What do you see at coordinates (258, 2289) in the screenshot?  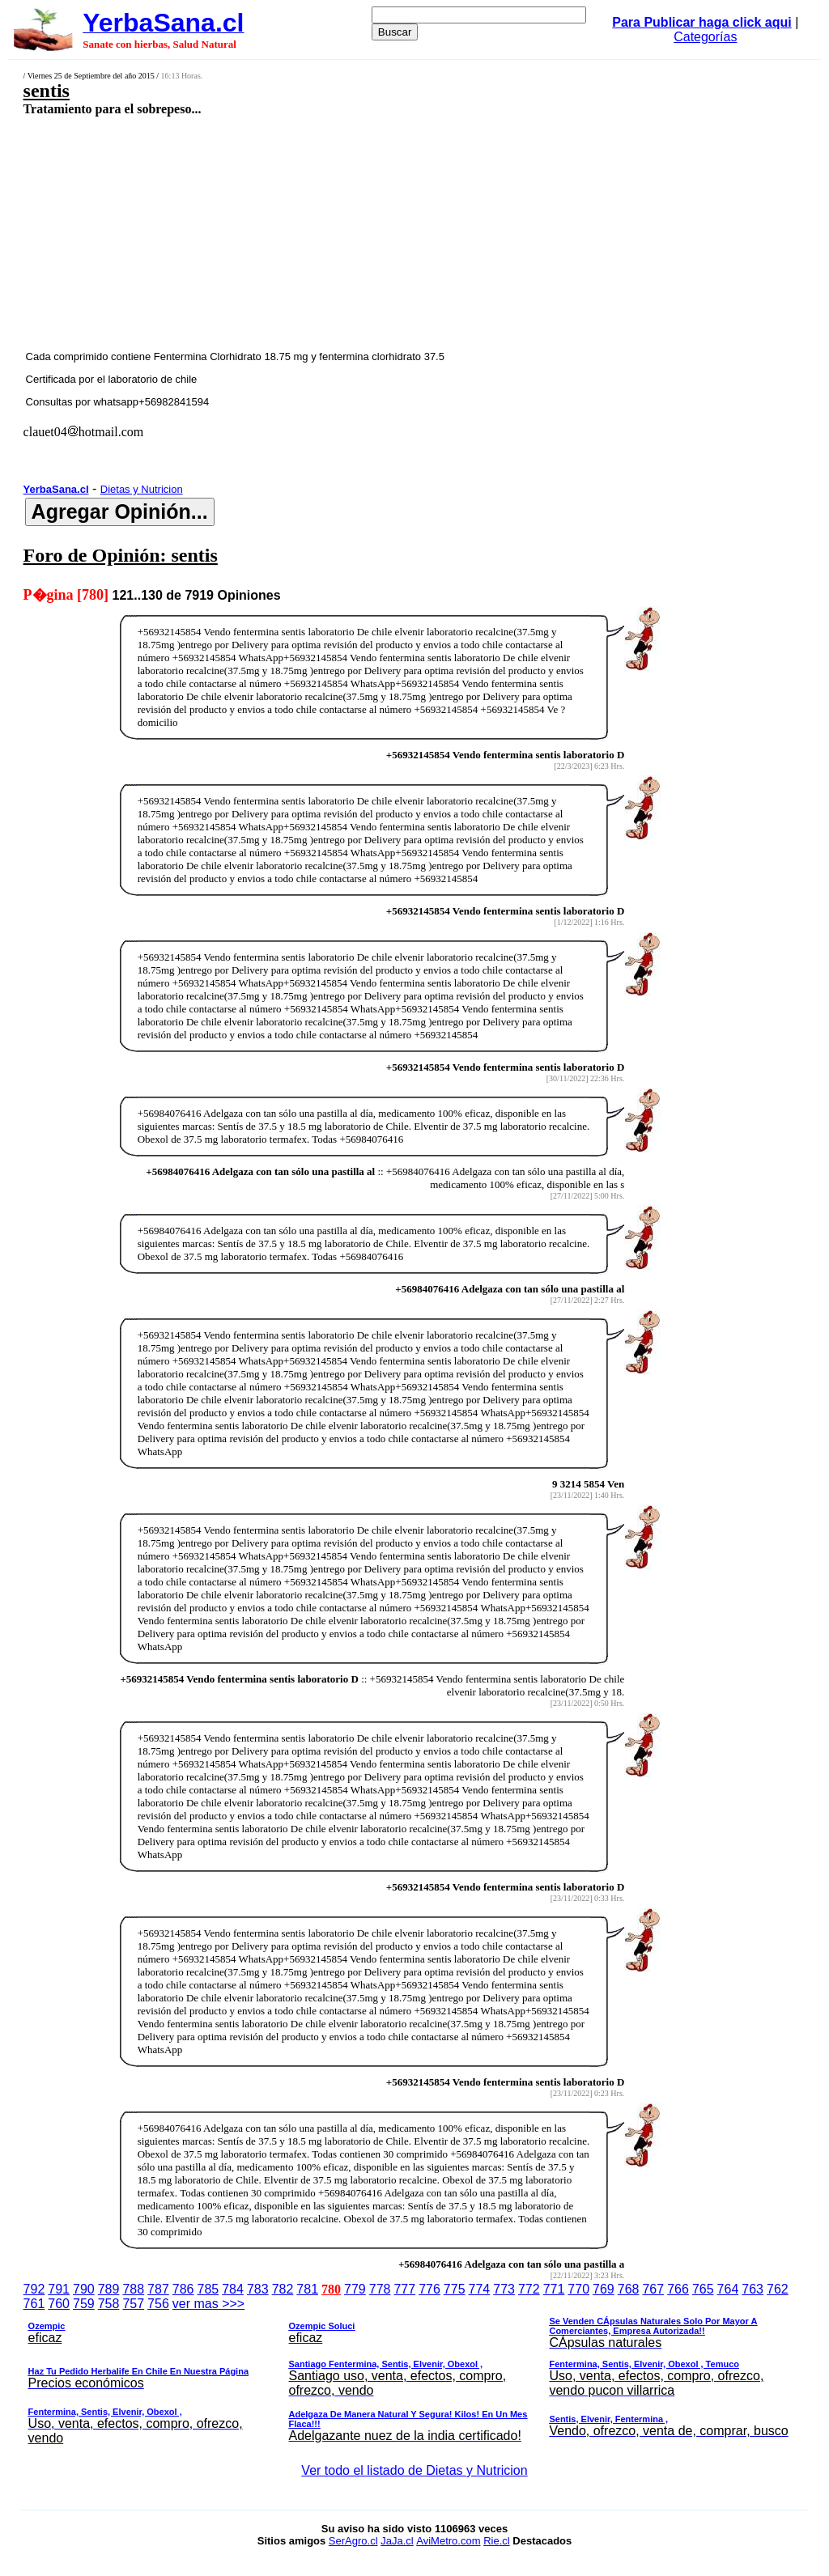 I see `783` at bounding box center [258, 2289].